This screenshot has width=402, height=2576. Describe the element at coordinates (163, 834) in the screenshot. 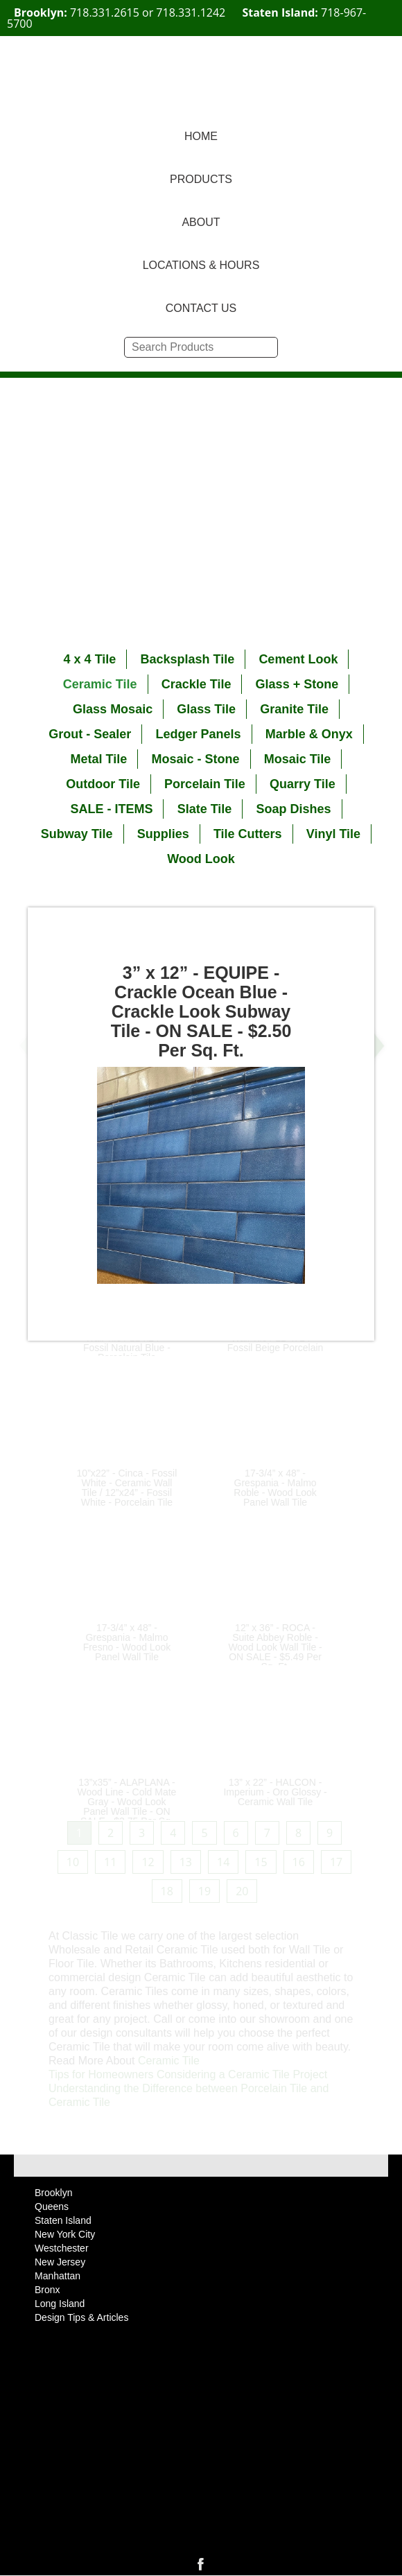

I see `Supplies` at that location.